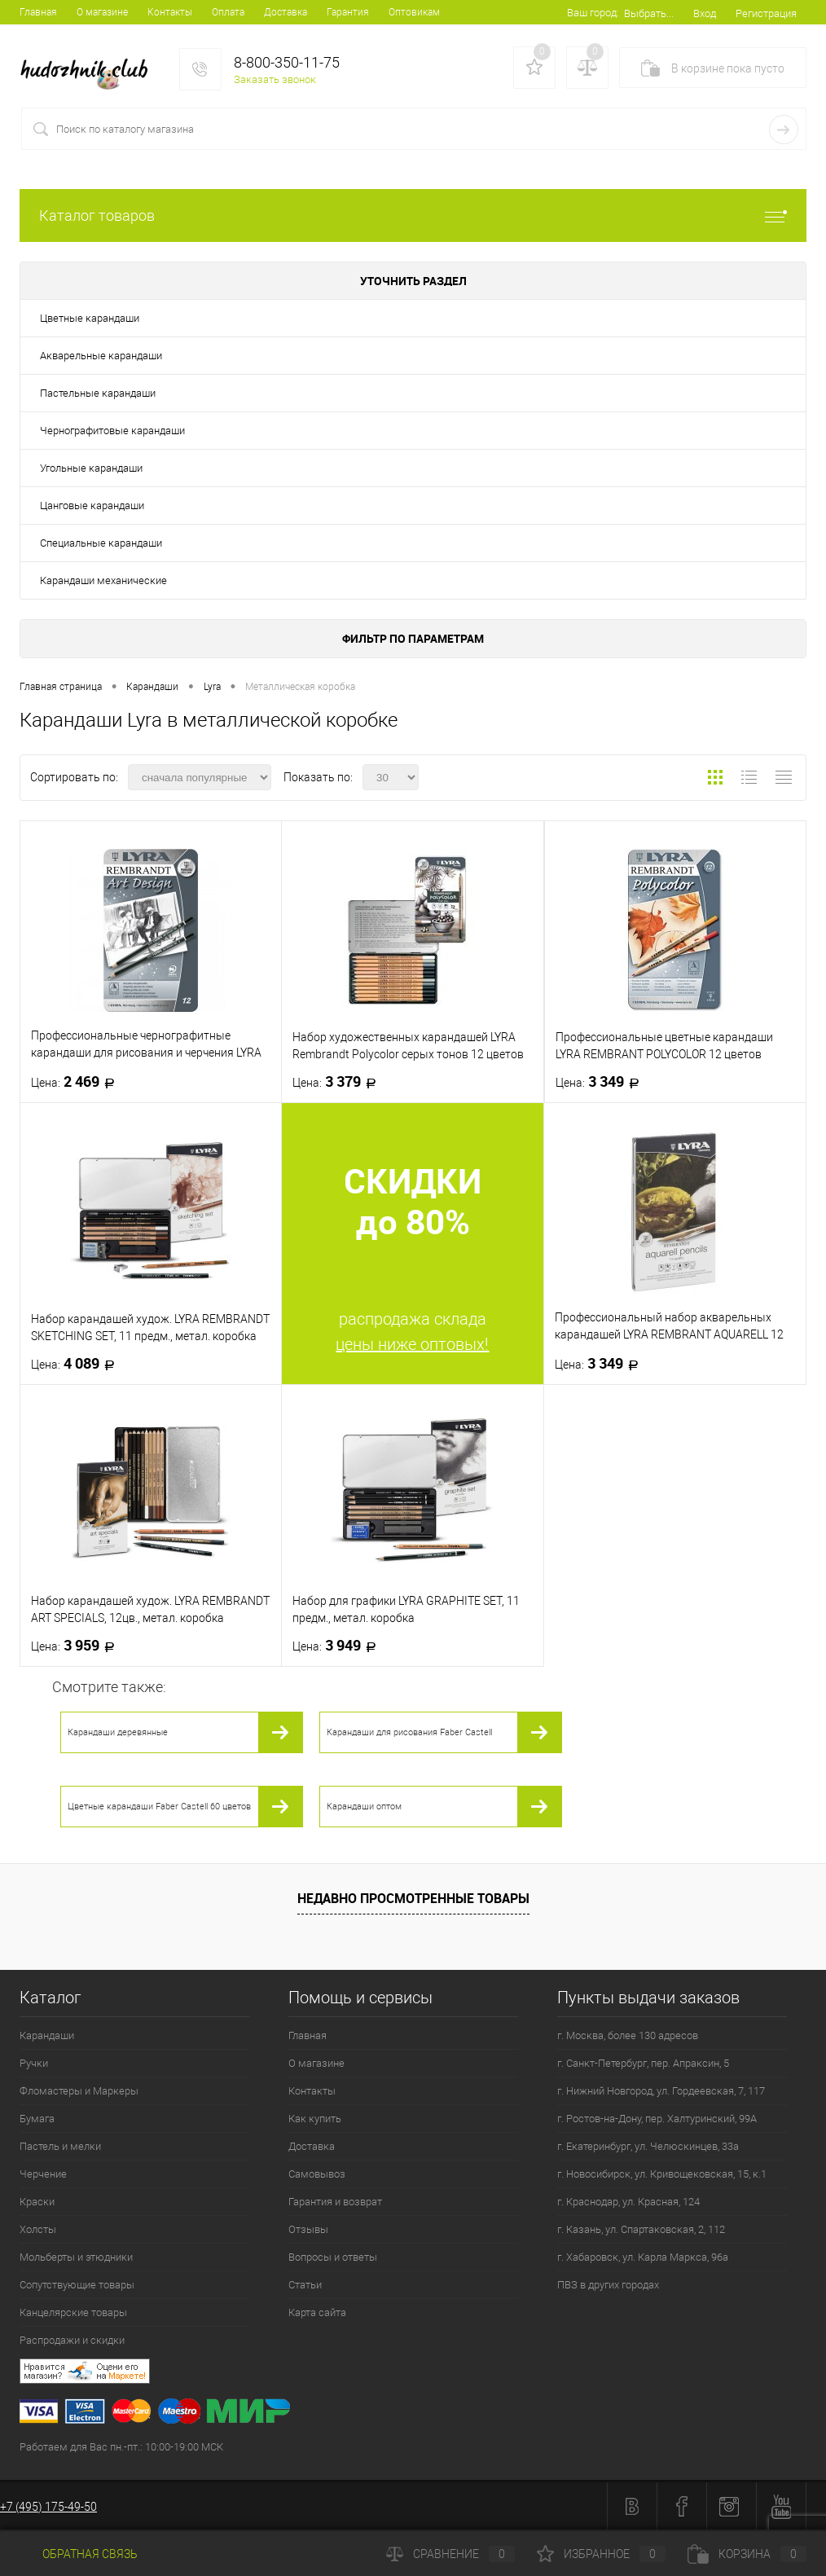 This screenshot has width=826, height=2576. I want to click on Доставка, so click(285, 12).